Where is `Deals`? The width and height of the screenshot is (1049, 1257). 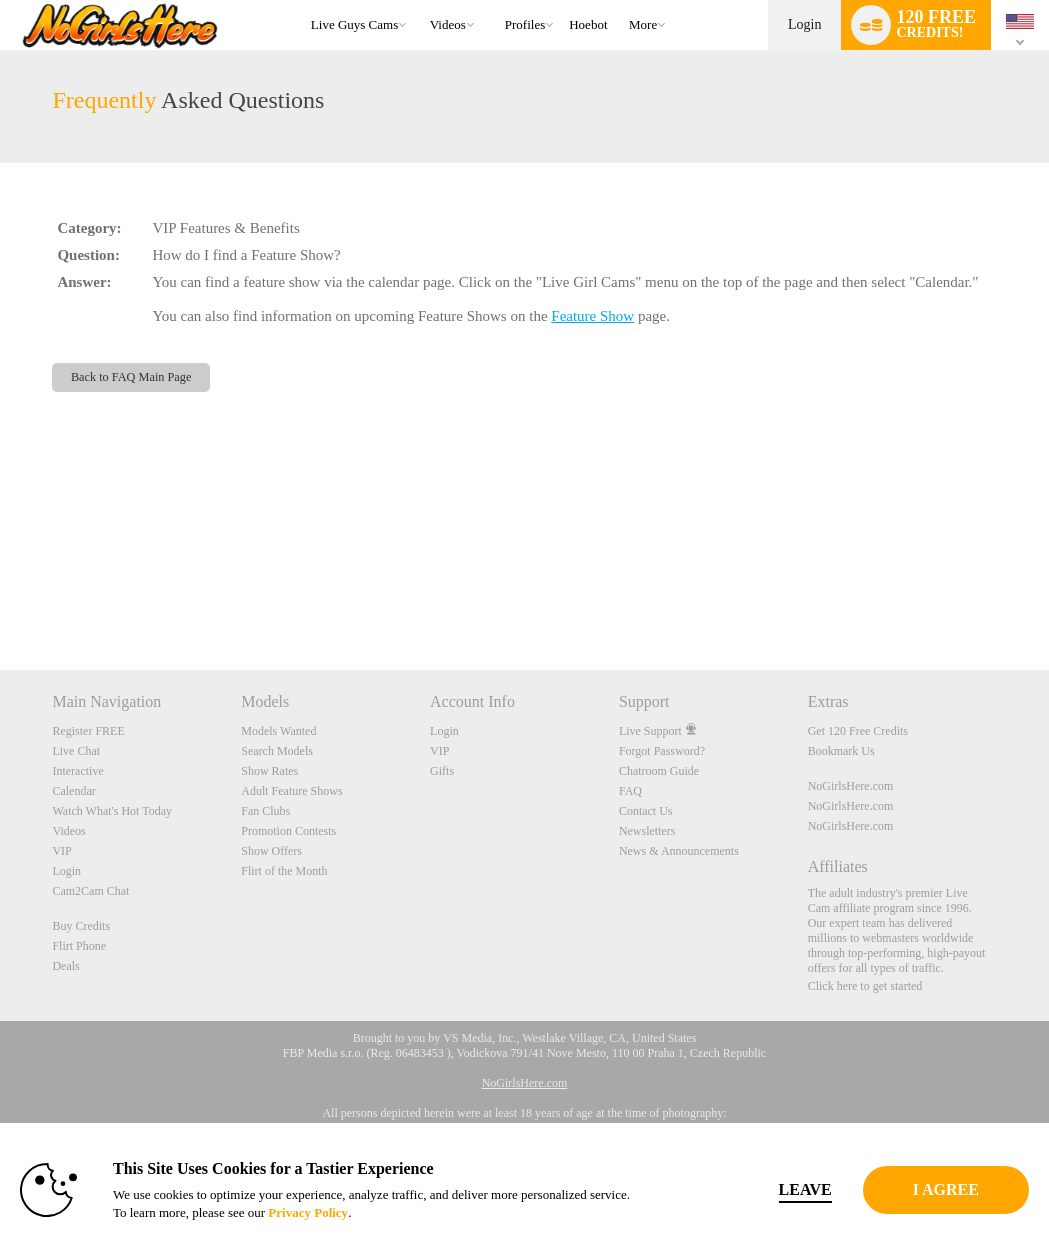 Deals is located at coordinates (65, 966).